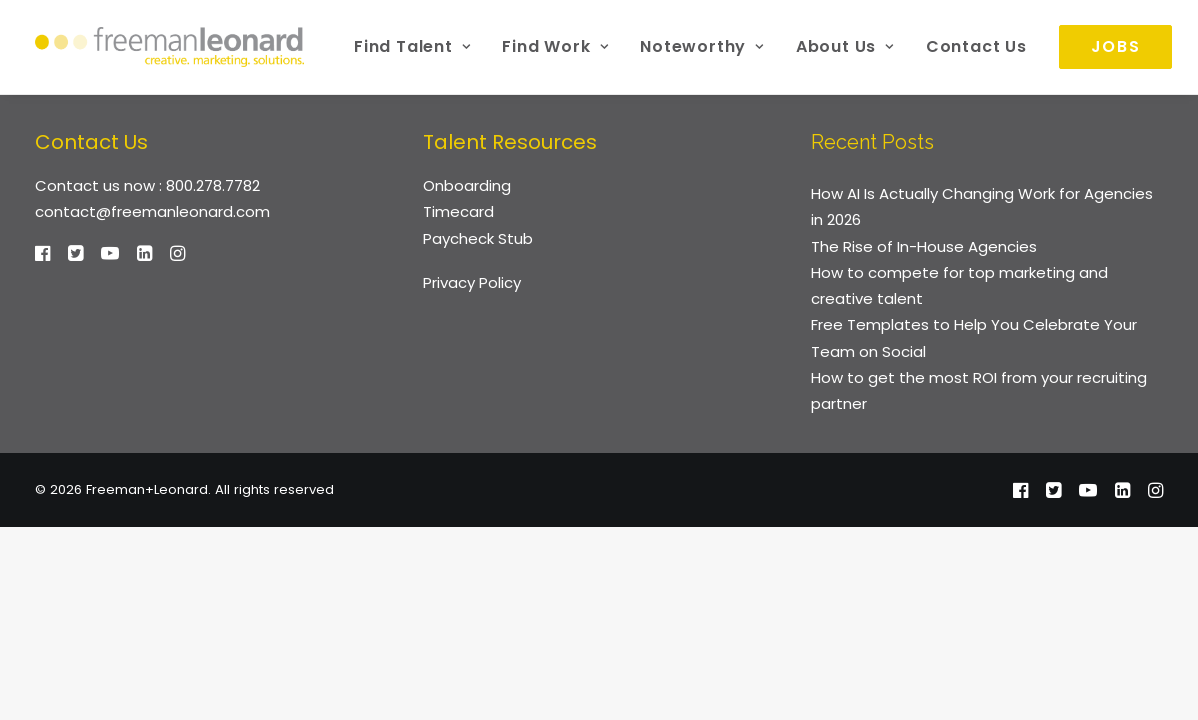 Image resolution: width=1198 pixels, height=720 pixels. Describe the element at coordinates (458, 211) in the screenshot. I see `Timecard` at that location.